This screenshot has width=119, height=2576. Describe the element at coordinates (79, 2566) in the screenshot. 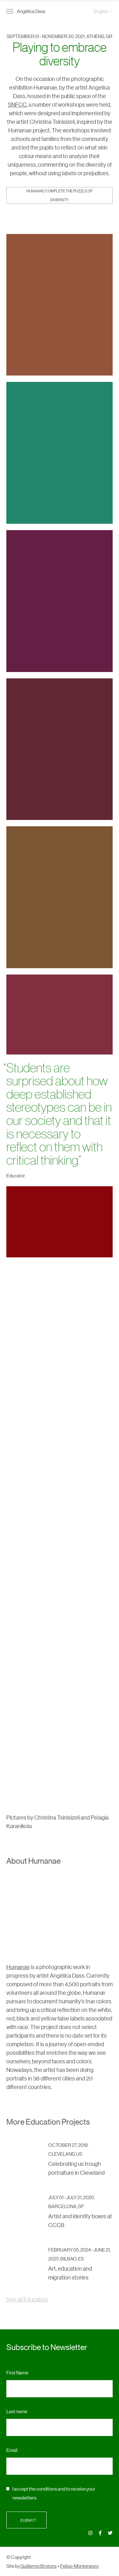

I see `Feijoo-Montenegro` at that location.